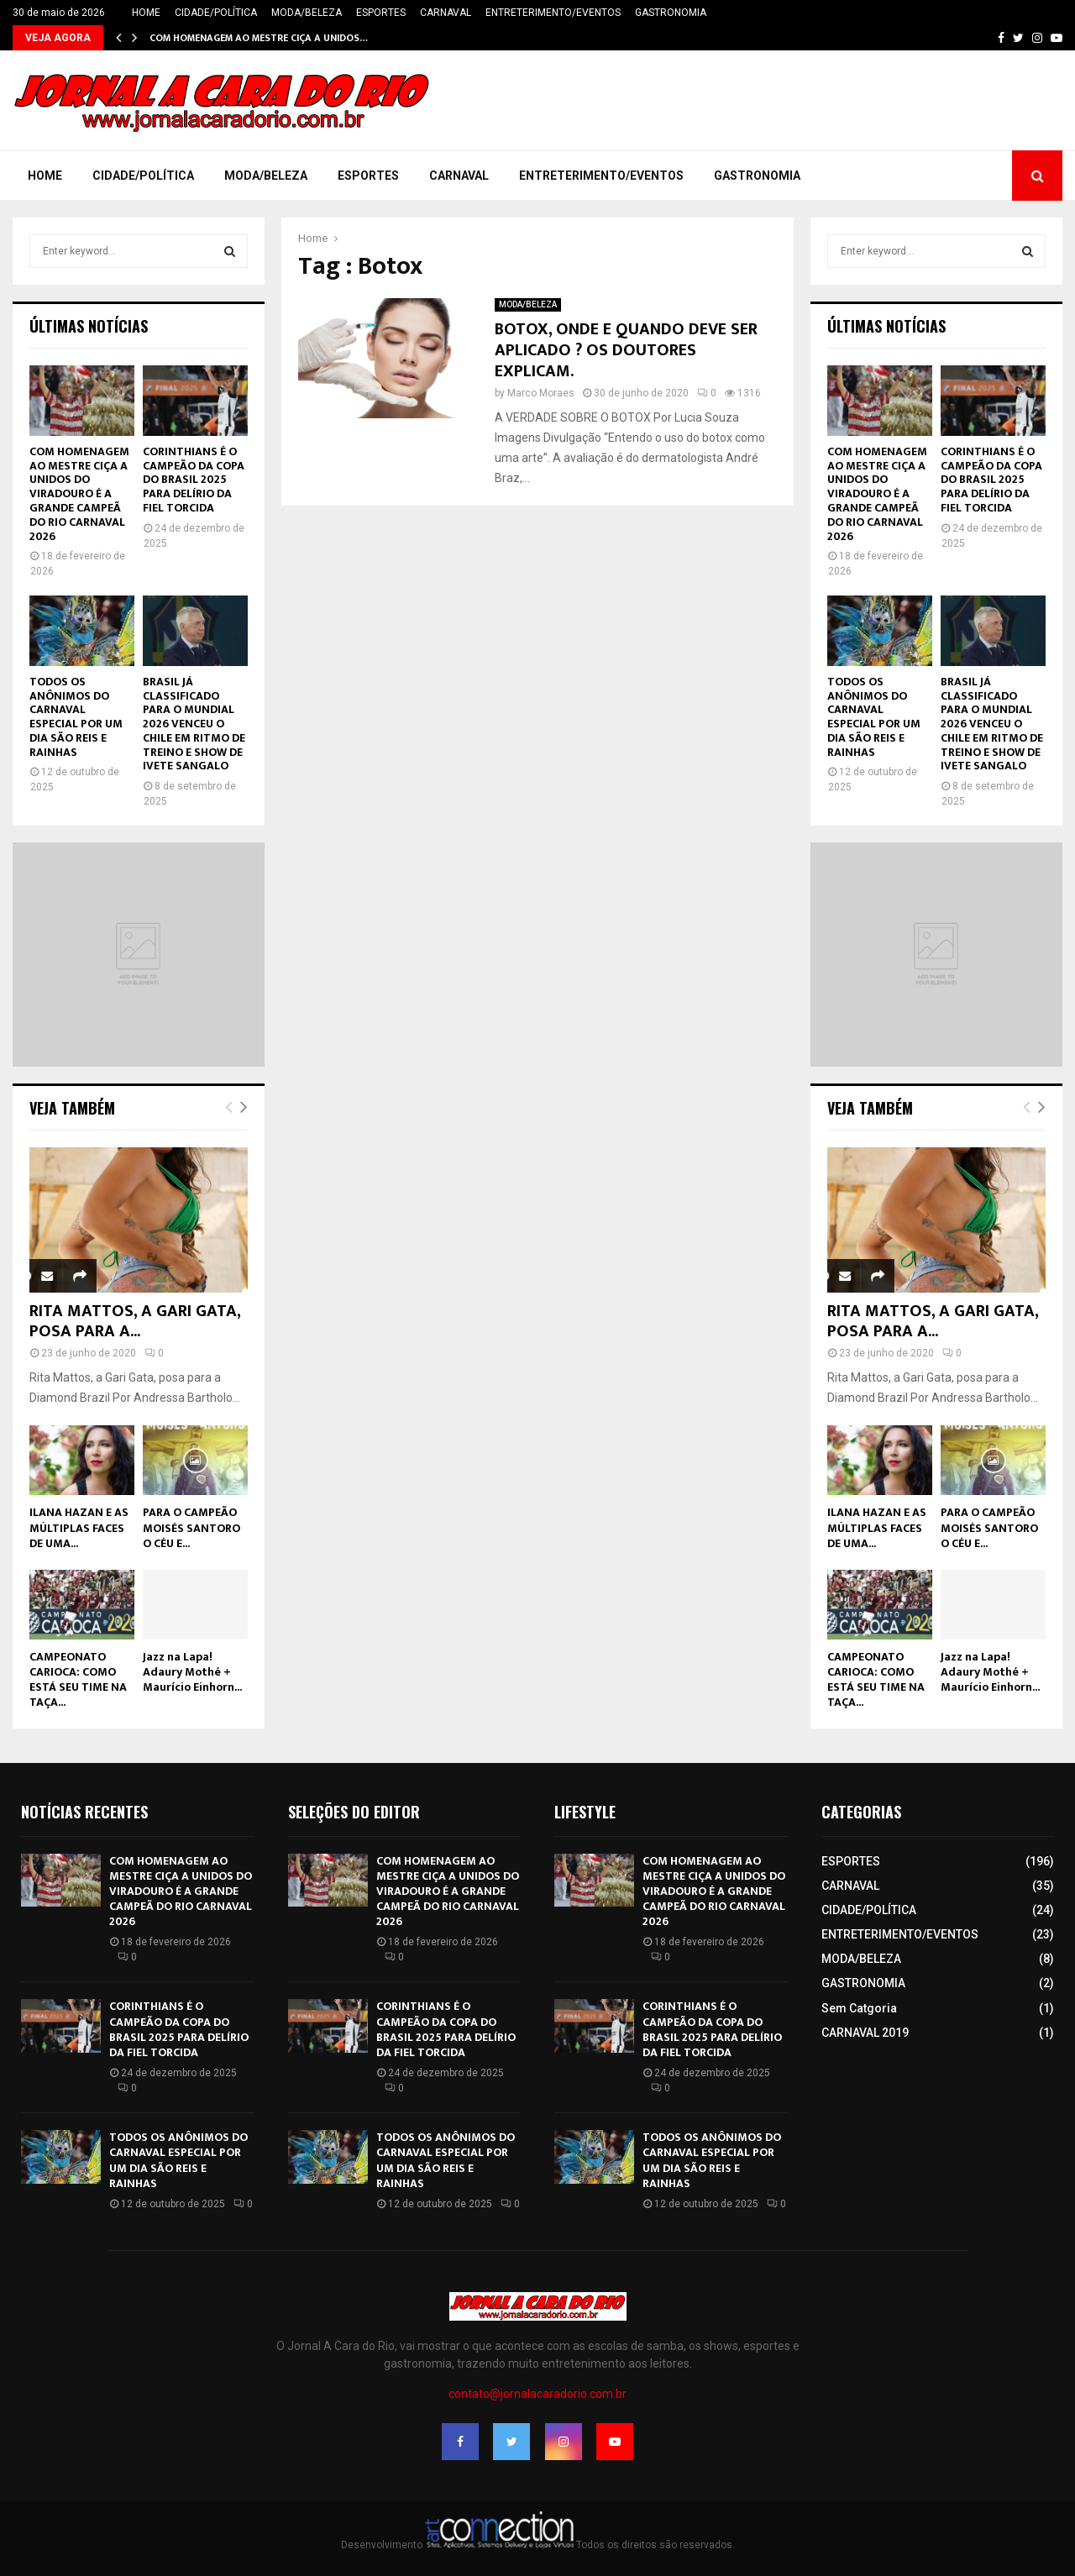  I want to click on Jazz na Lapa! Adaury Mothé + Maurício Einhorn..., so click(192, 1672).